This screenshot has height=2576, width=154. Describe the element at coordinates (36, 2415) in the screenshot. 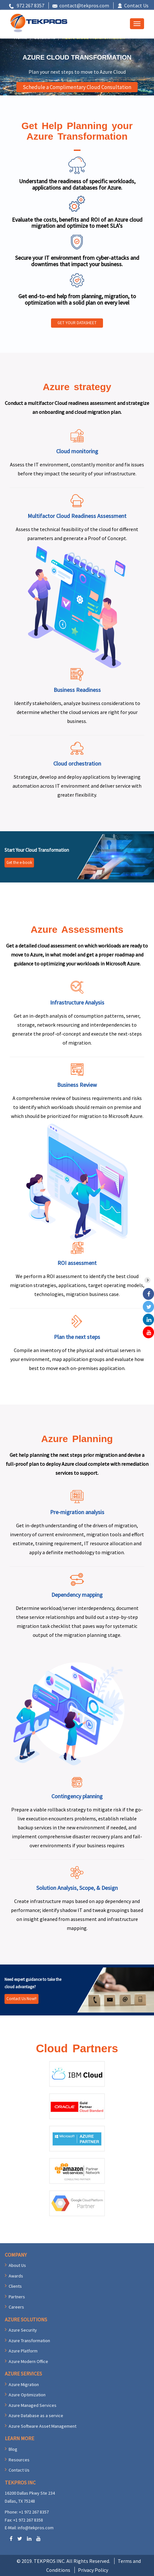

I see `Azure Database as a service` at that location.